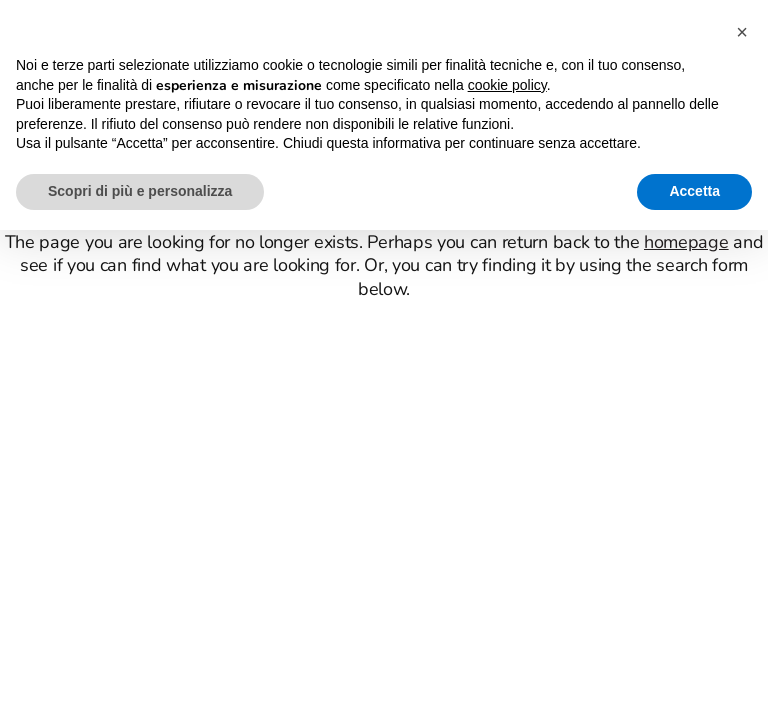 The height and width of the screenshot is (720, 768). What do you see at coordinates (507, 85) in the screenshot?
I see `cookie policy [button]` at bounding box center [507, 85].